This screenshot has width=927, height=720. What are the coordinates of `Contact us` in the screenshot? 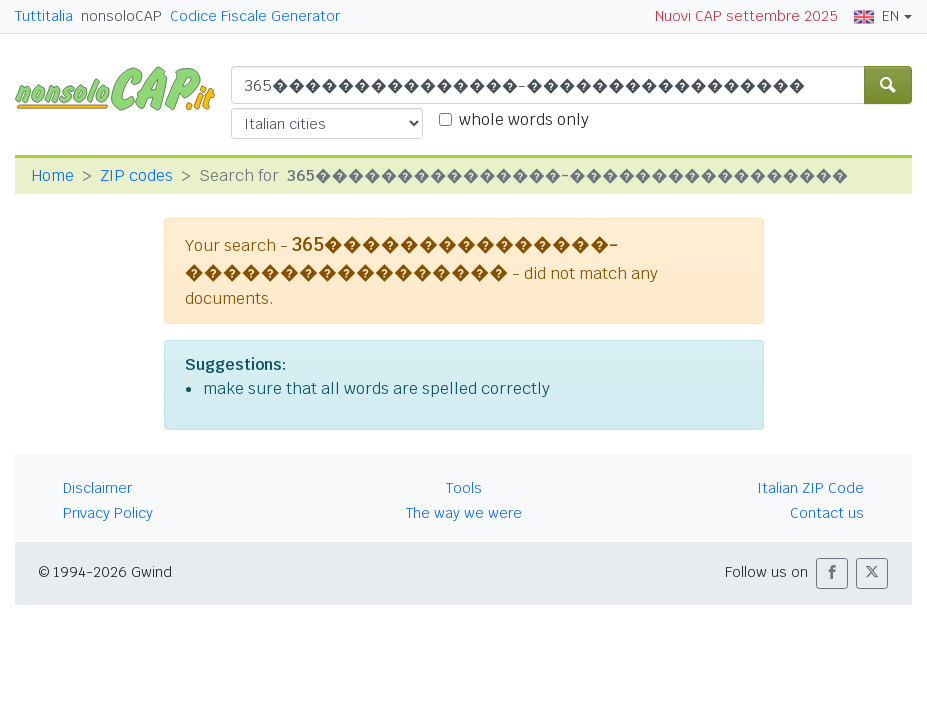 It's located at (827, 513).